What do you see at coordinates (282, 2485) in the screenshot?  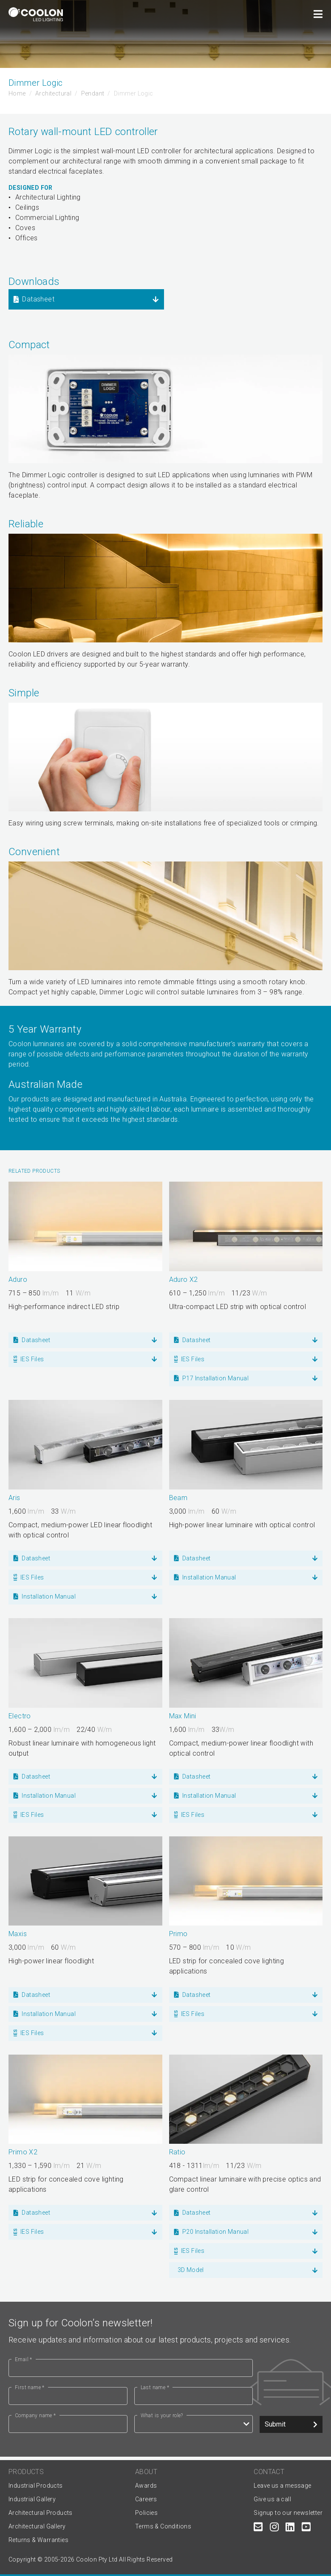 I see `Leave us a message` at bounding box center [282, 2485].